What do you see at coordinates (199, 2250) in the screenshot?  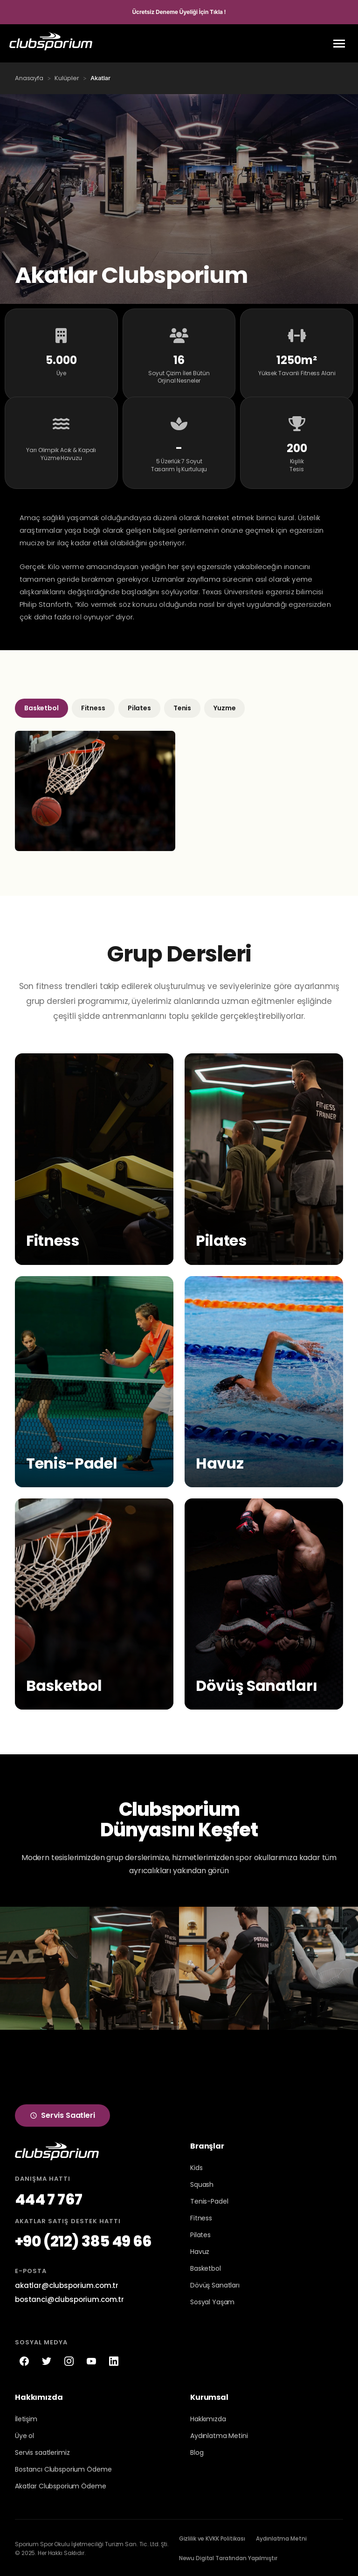 I see `Havuz` at bounding box center [199, 2250].